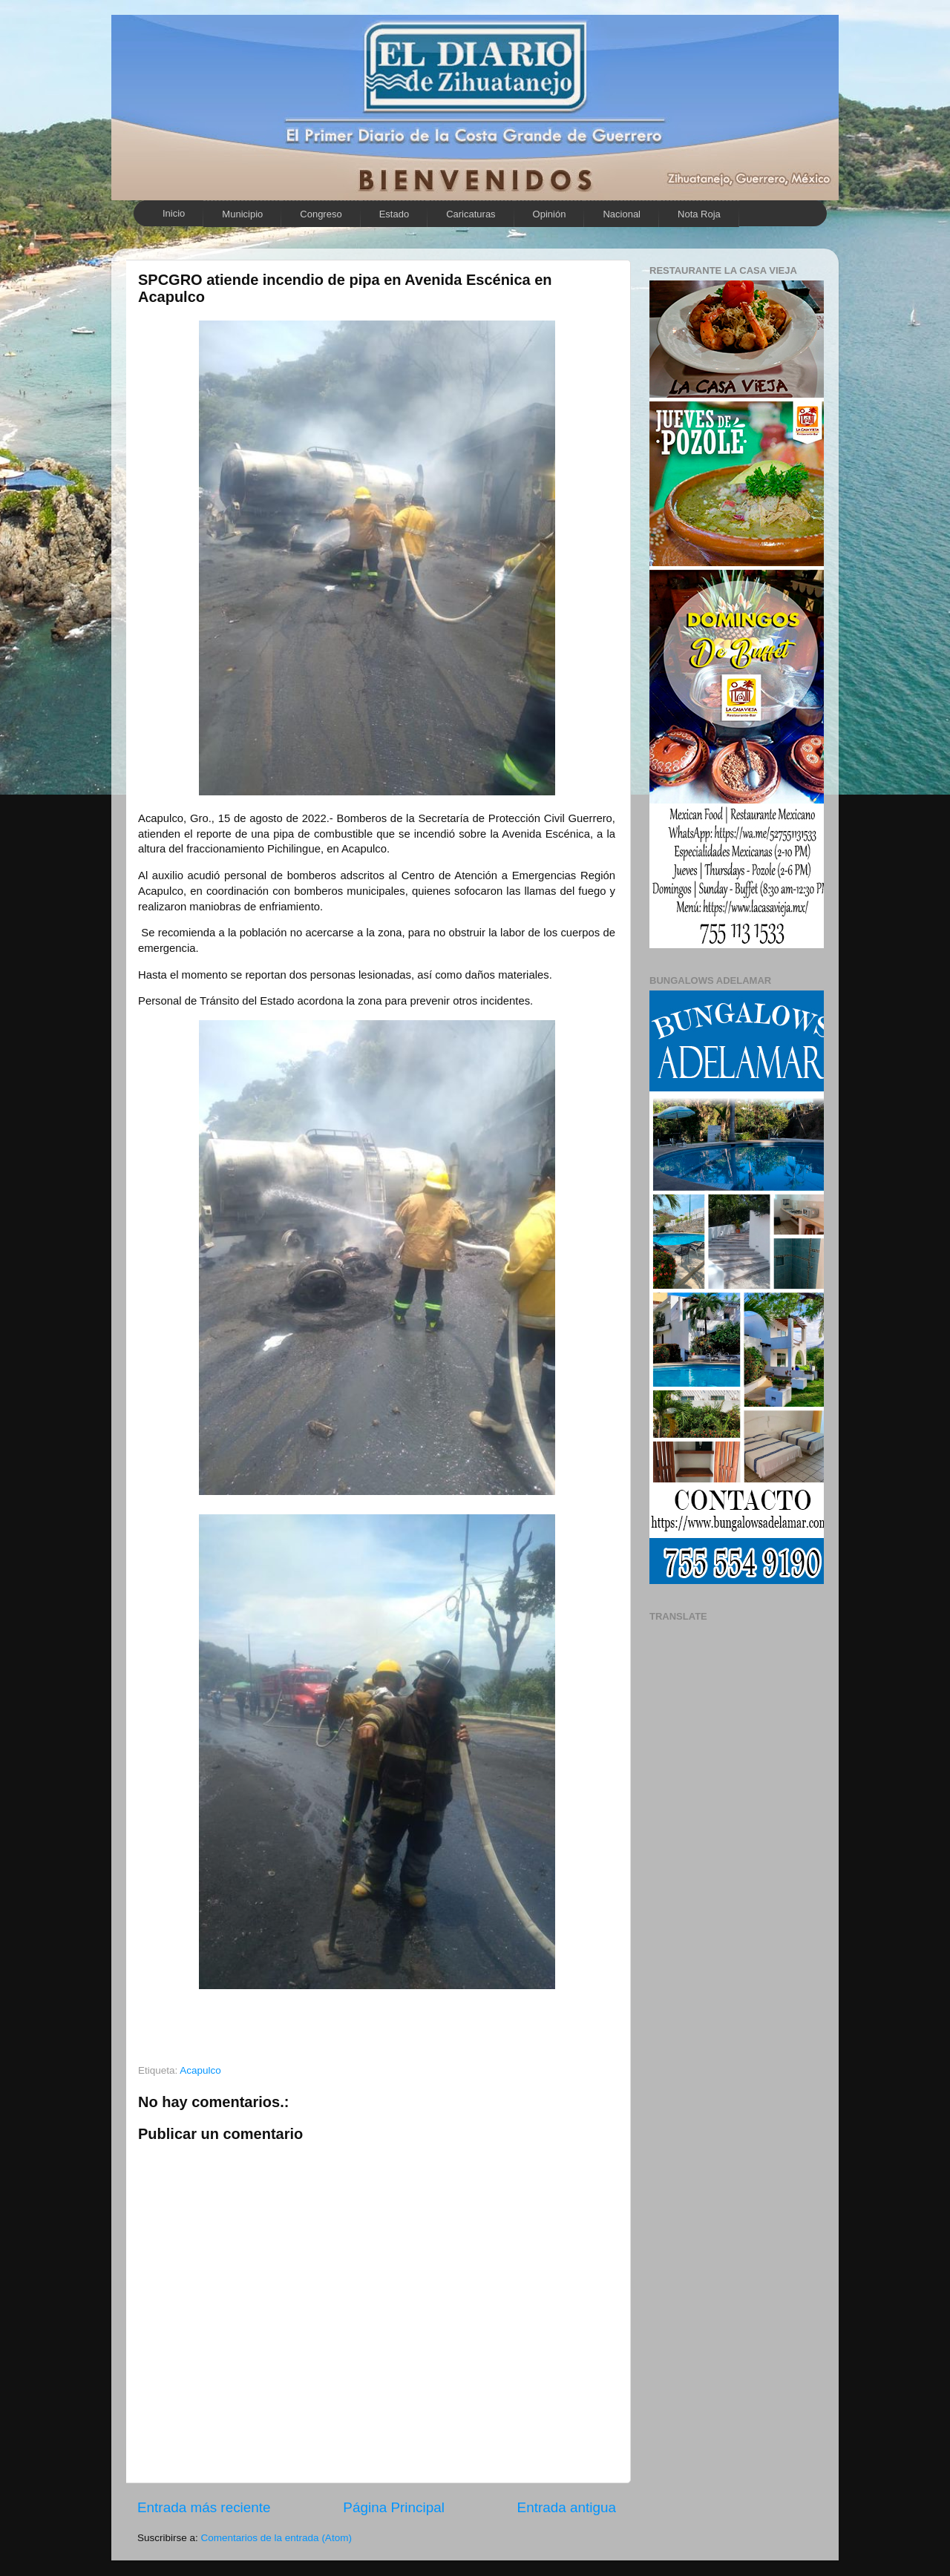  I want to click on Entrada antigua, so click(566, 2507).